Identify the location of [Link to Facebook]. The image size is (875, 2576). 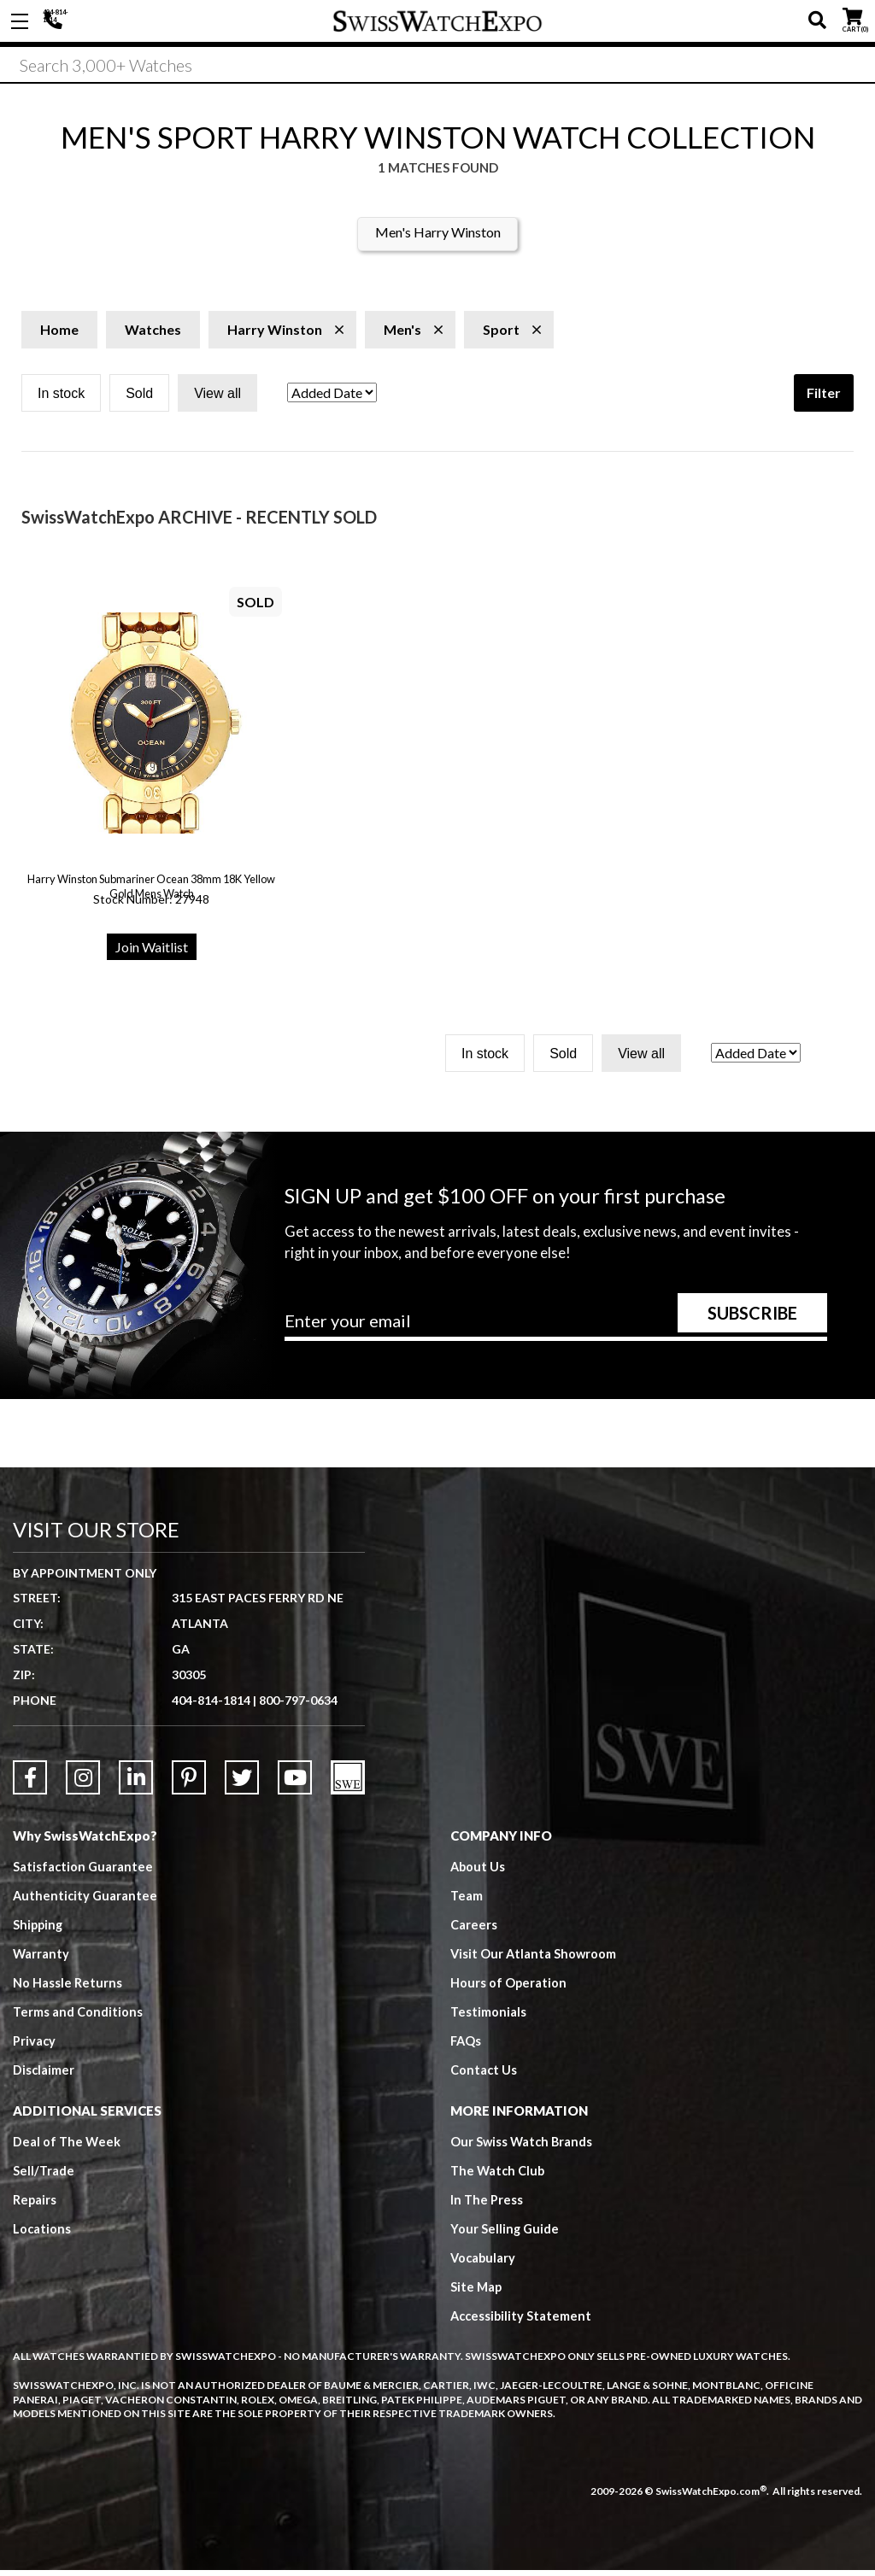
(30, 1783).